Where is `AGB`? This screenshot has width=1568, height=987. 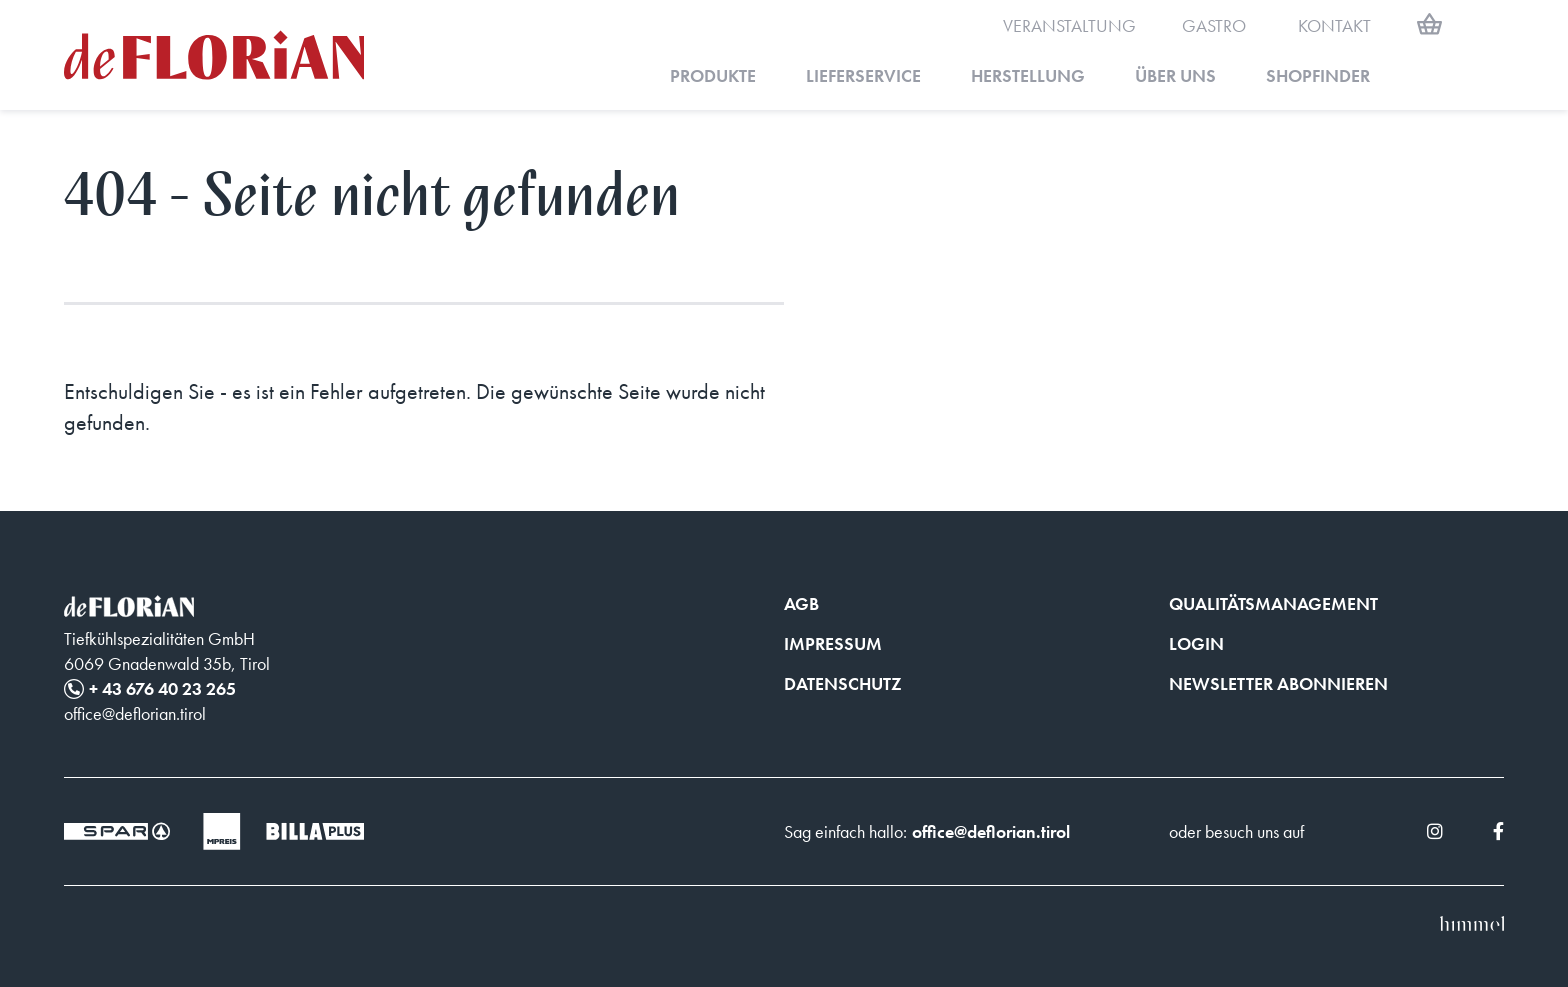
AGB is located at coordinates (801, 603).